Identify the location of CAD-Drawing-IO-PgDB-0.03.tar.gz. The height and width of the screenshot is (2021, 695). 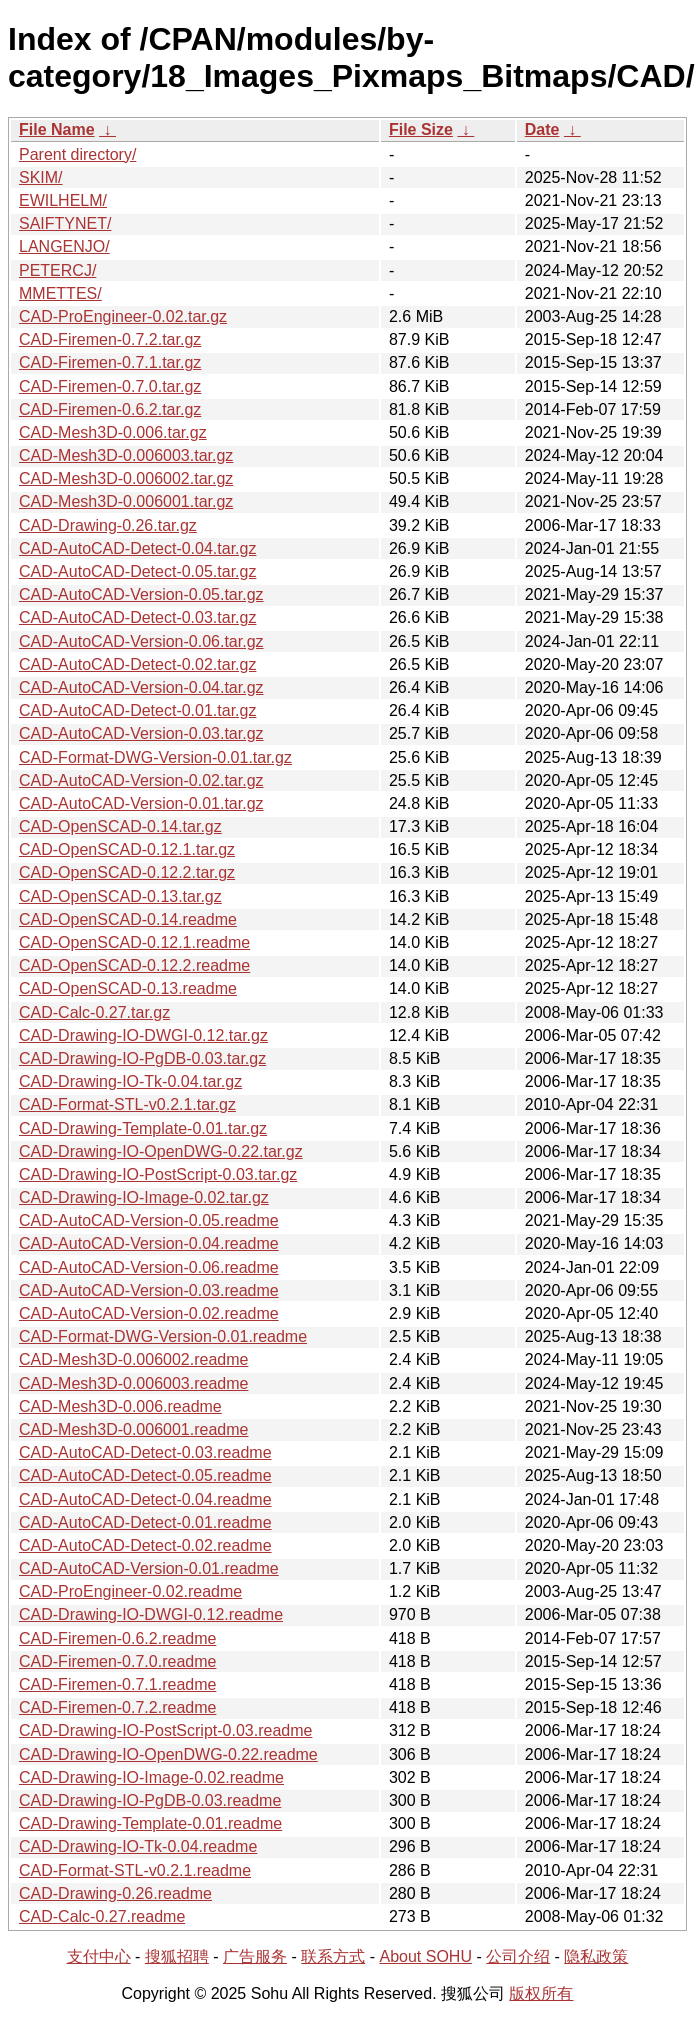
(142, 1058).